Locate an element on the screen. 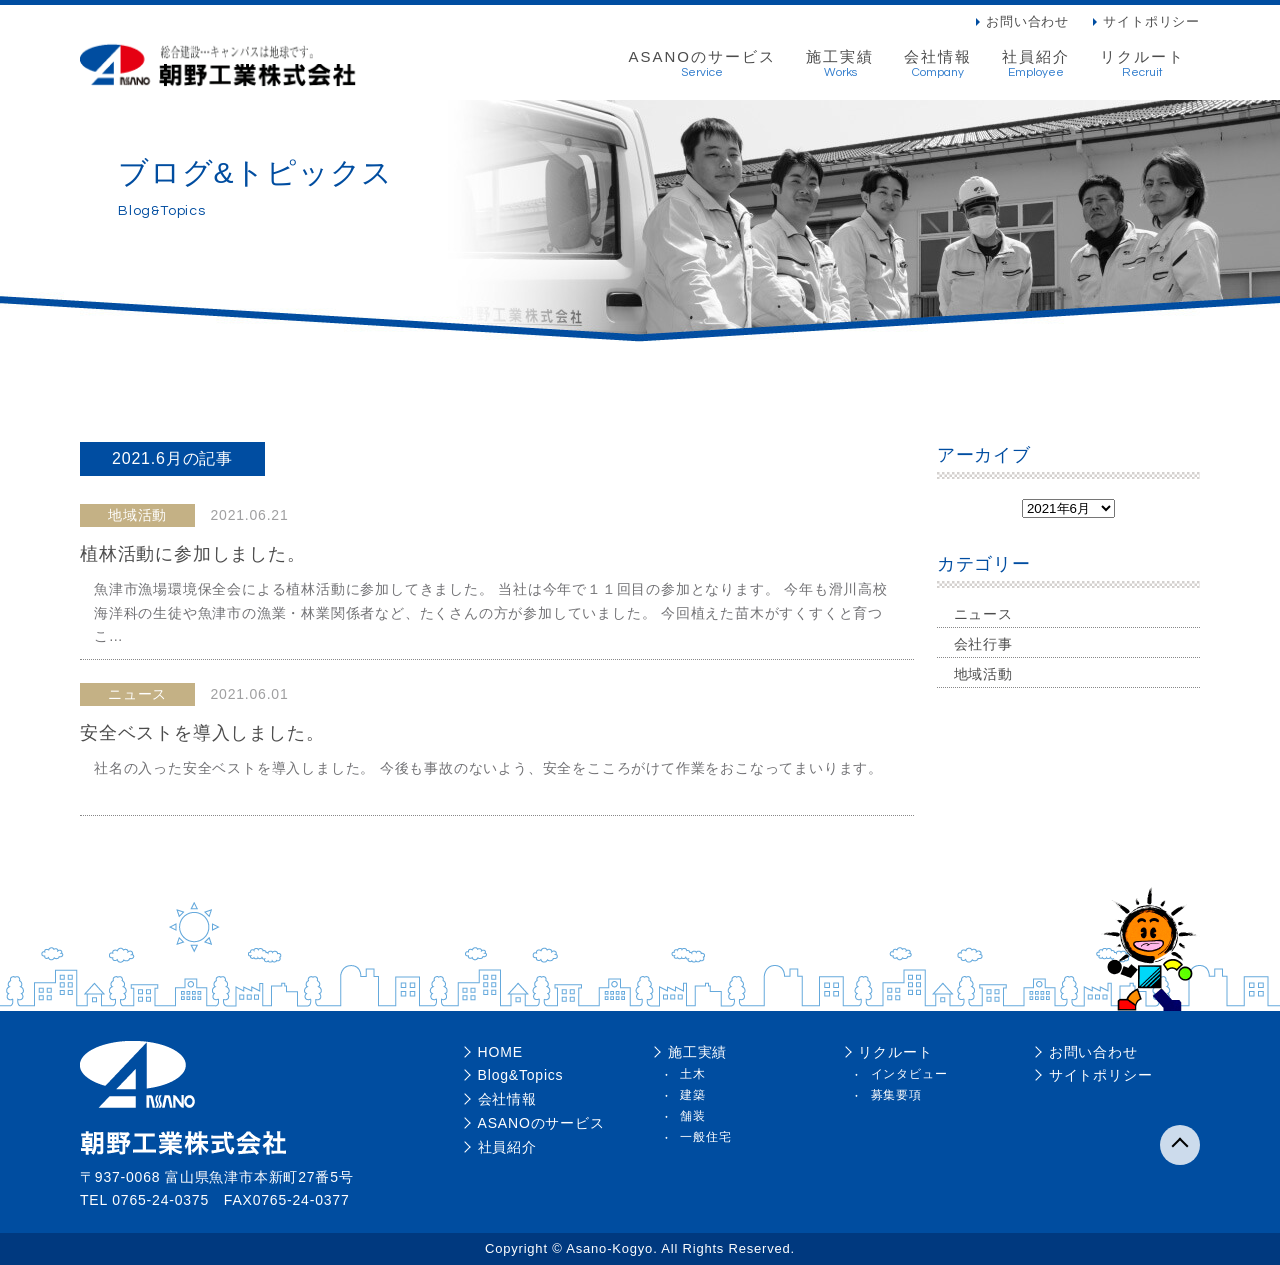  安全ベストを導入しました。 is located at coordinates (202, 733).